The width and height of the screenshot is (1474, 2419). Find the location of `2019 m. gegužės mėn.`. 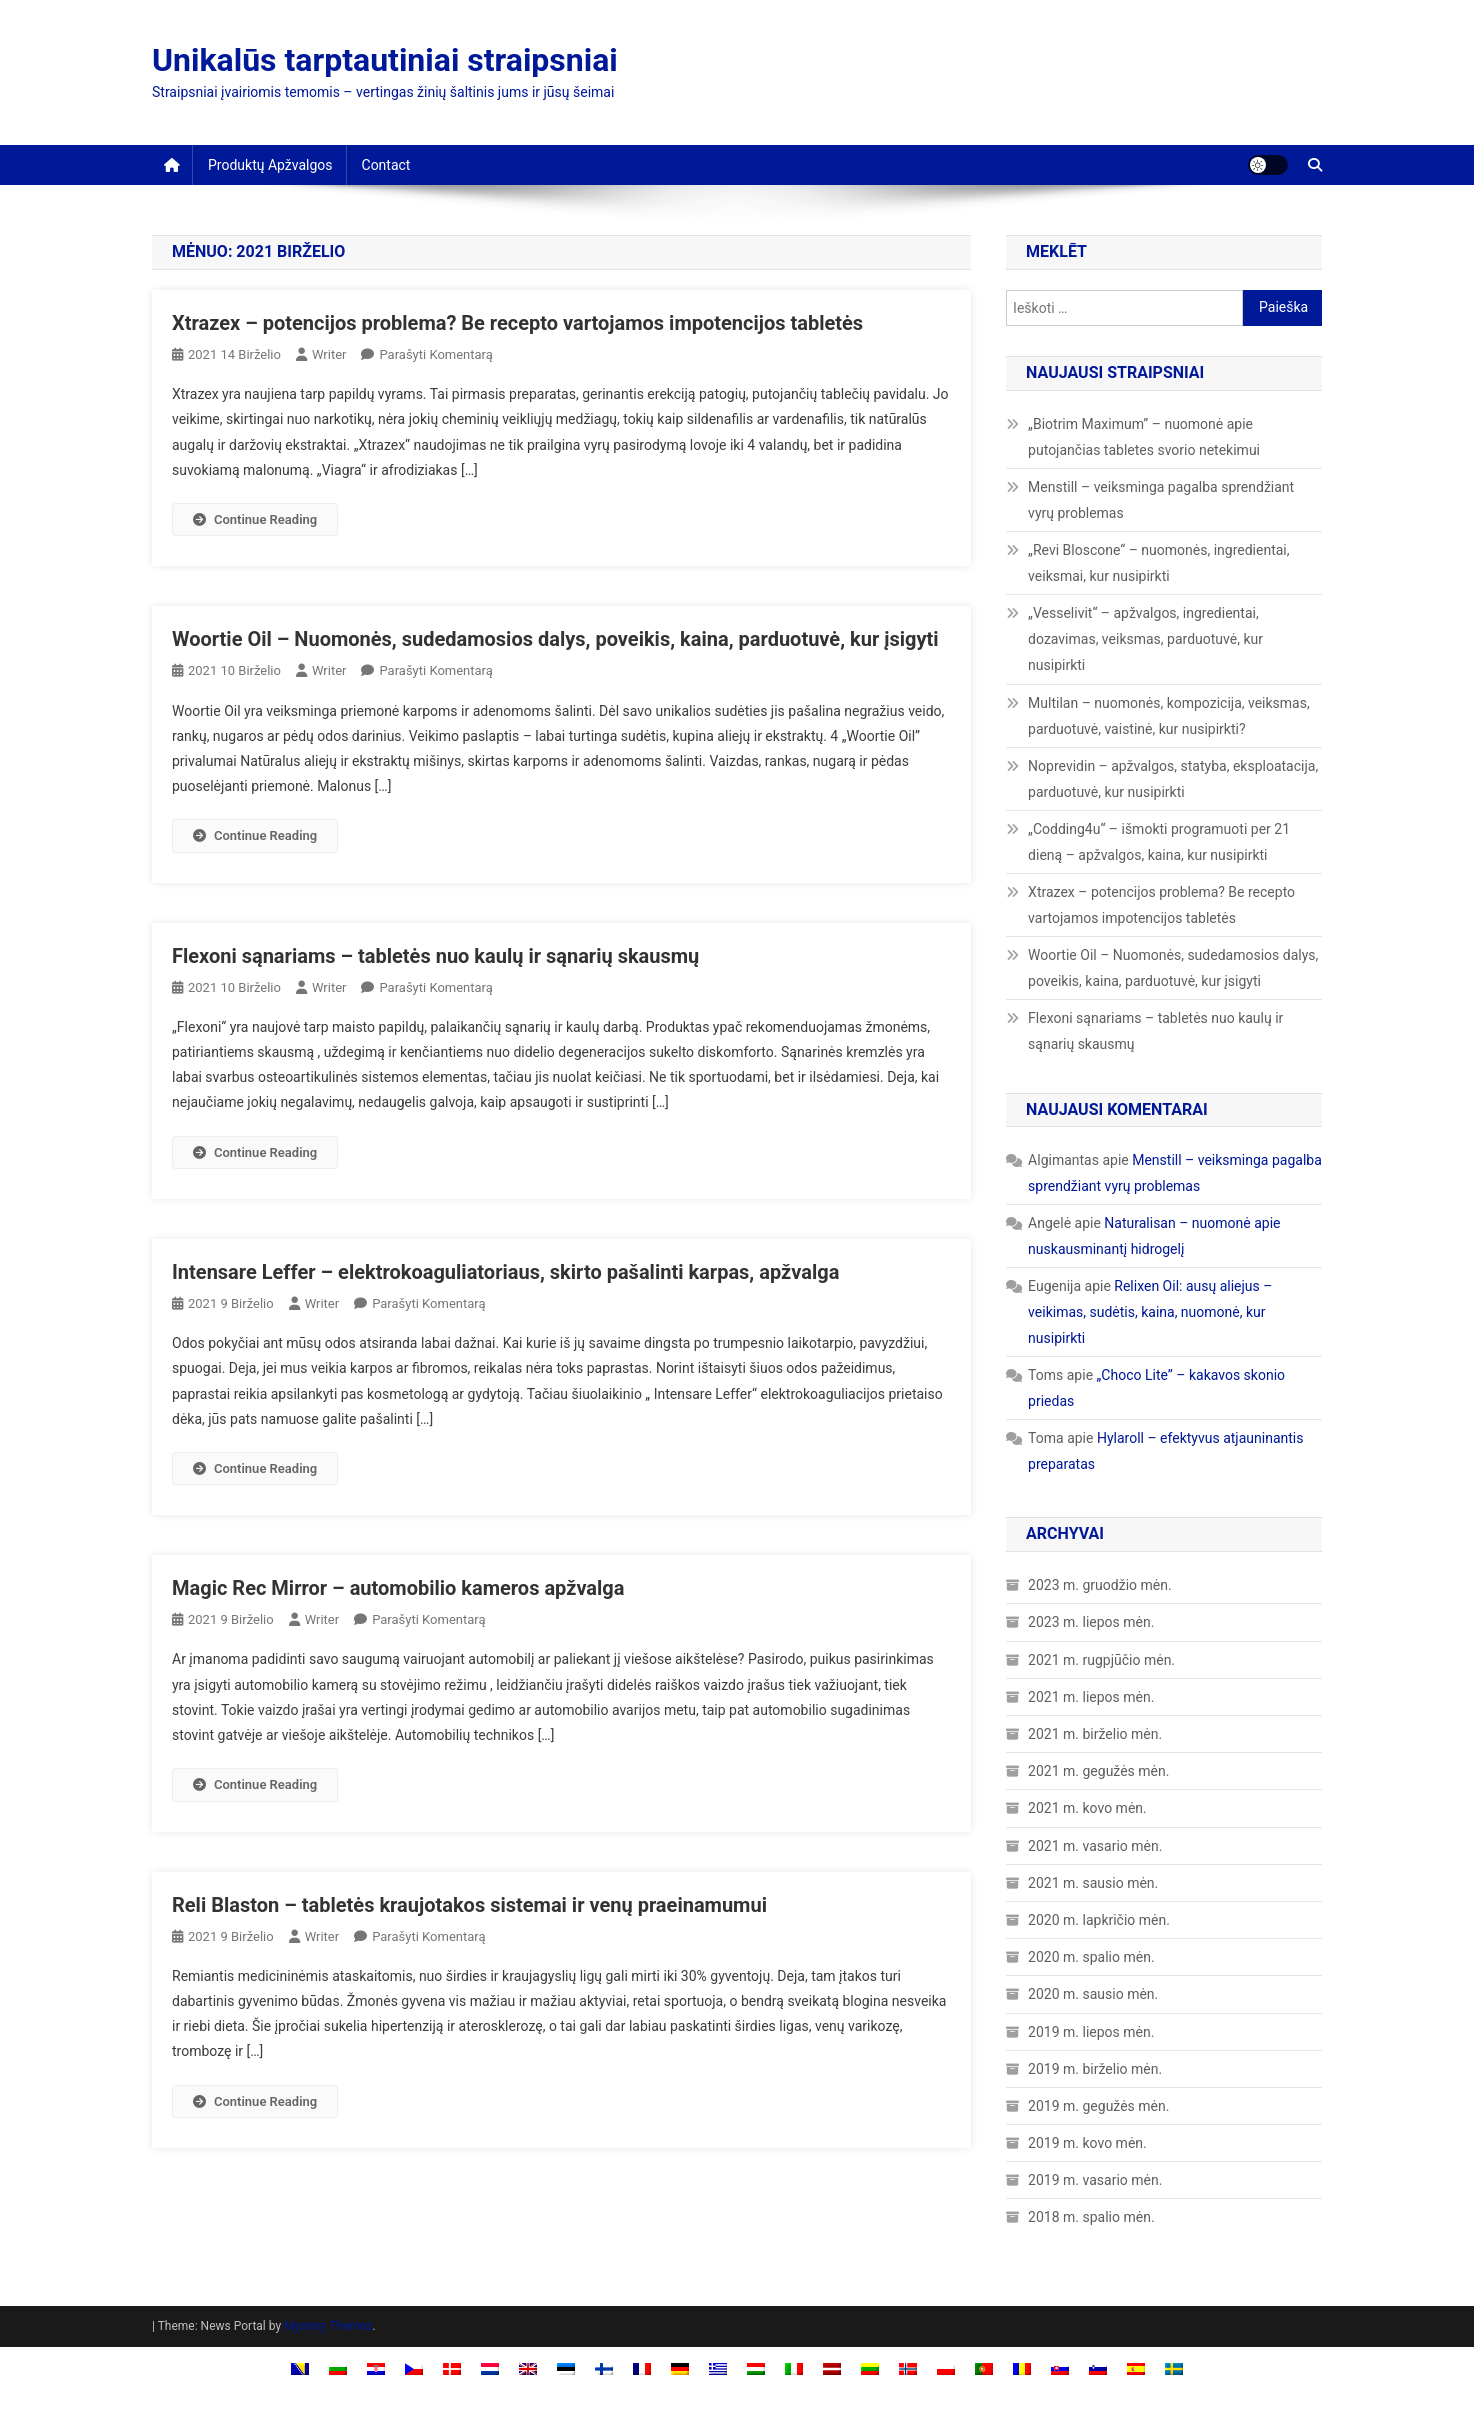

2019 m. gegužės mėn. is located at coordinates (1098, 2106).